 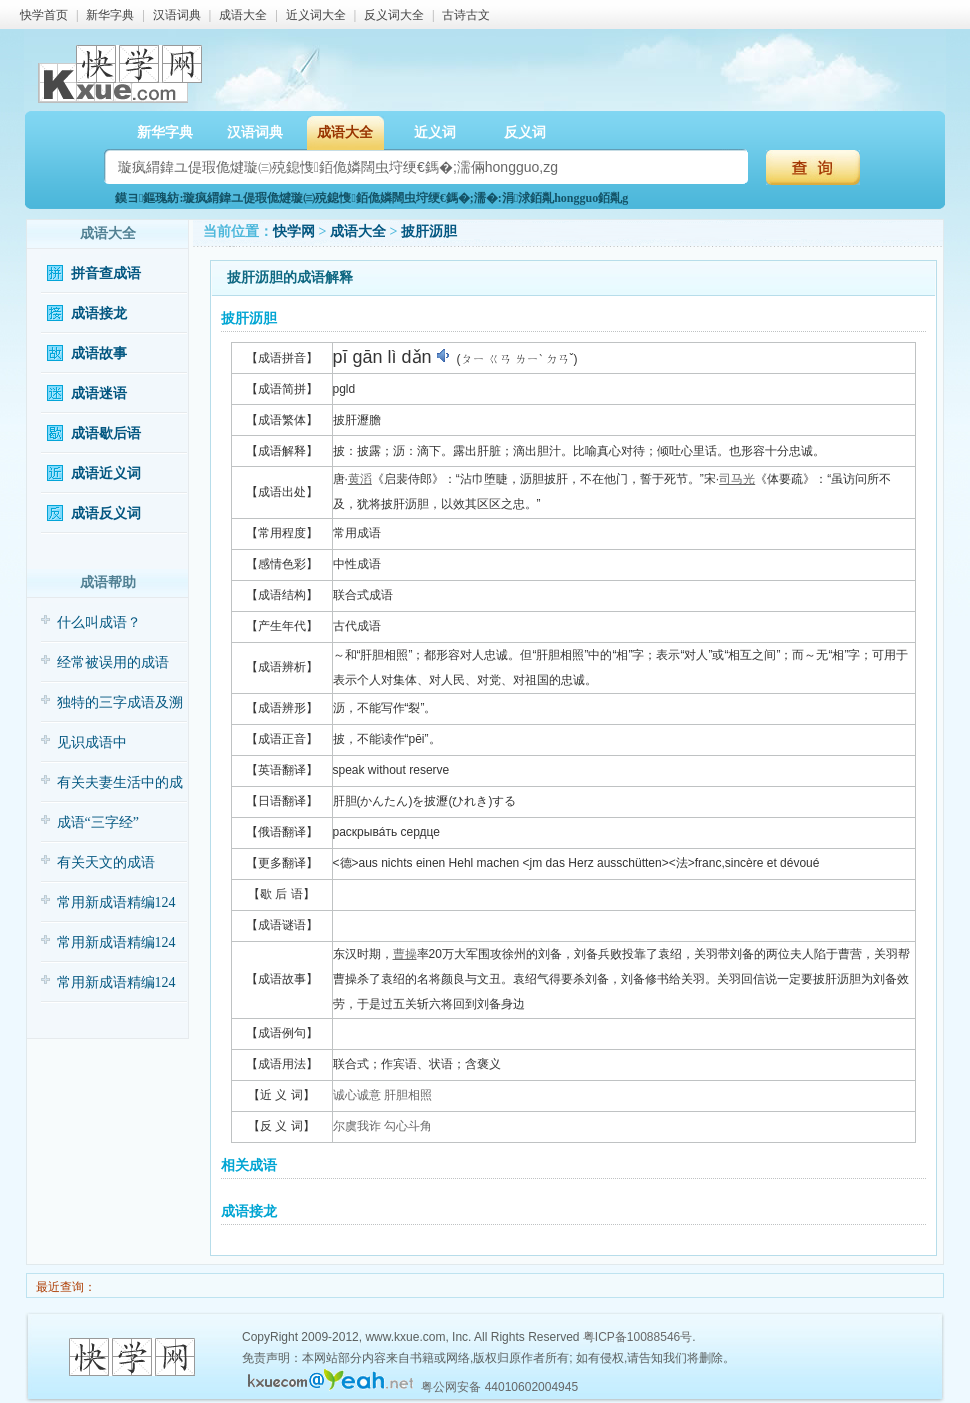 What do you see at coordinates (99, 622) in the screenshot?
I see `什么叫成语？` at bounding box center [99, 622].